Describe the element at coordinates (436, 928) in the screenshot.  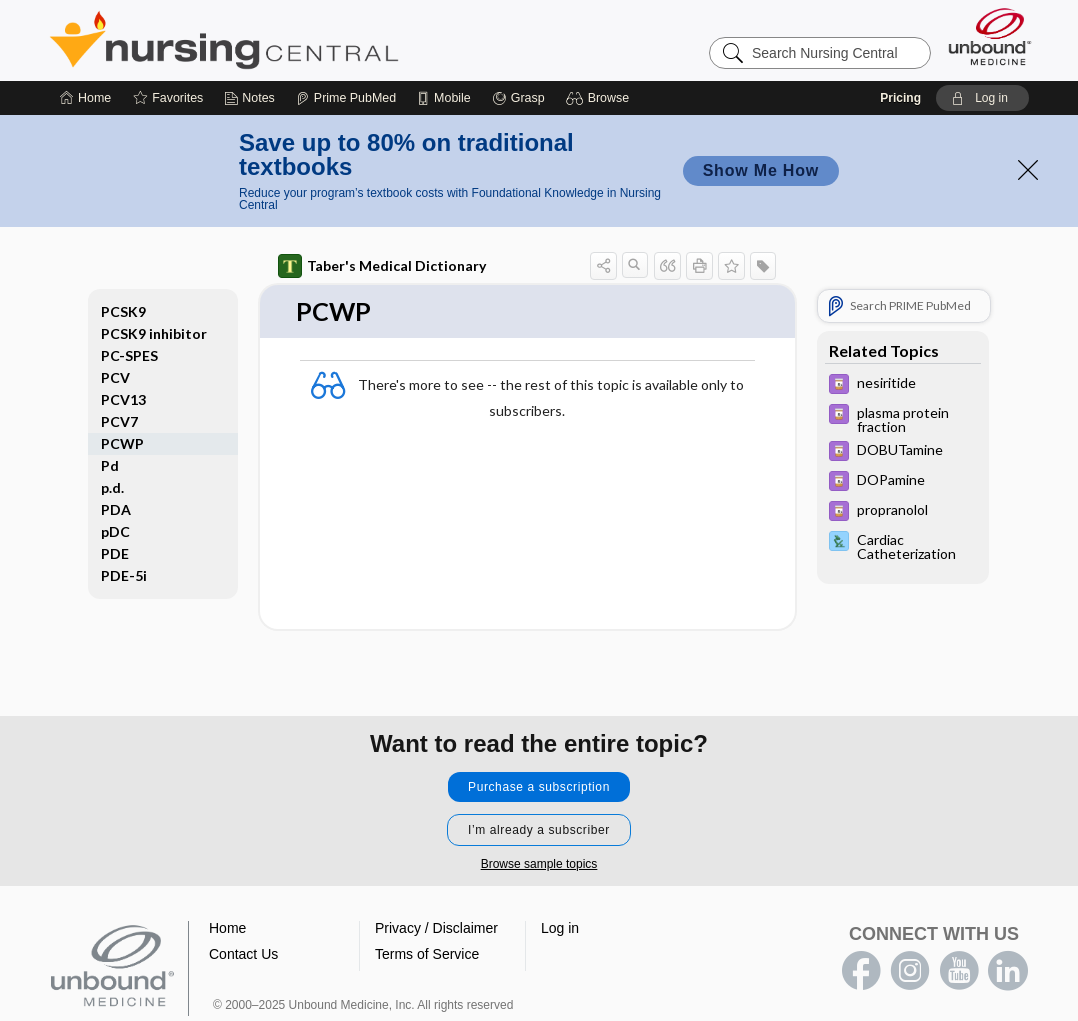
I see `Privacy / Disclaimer` at that location.